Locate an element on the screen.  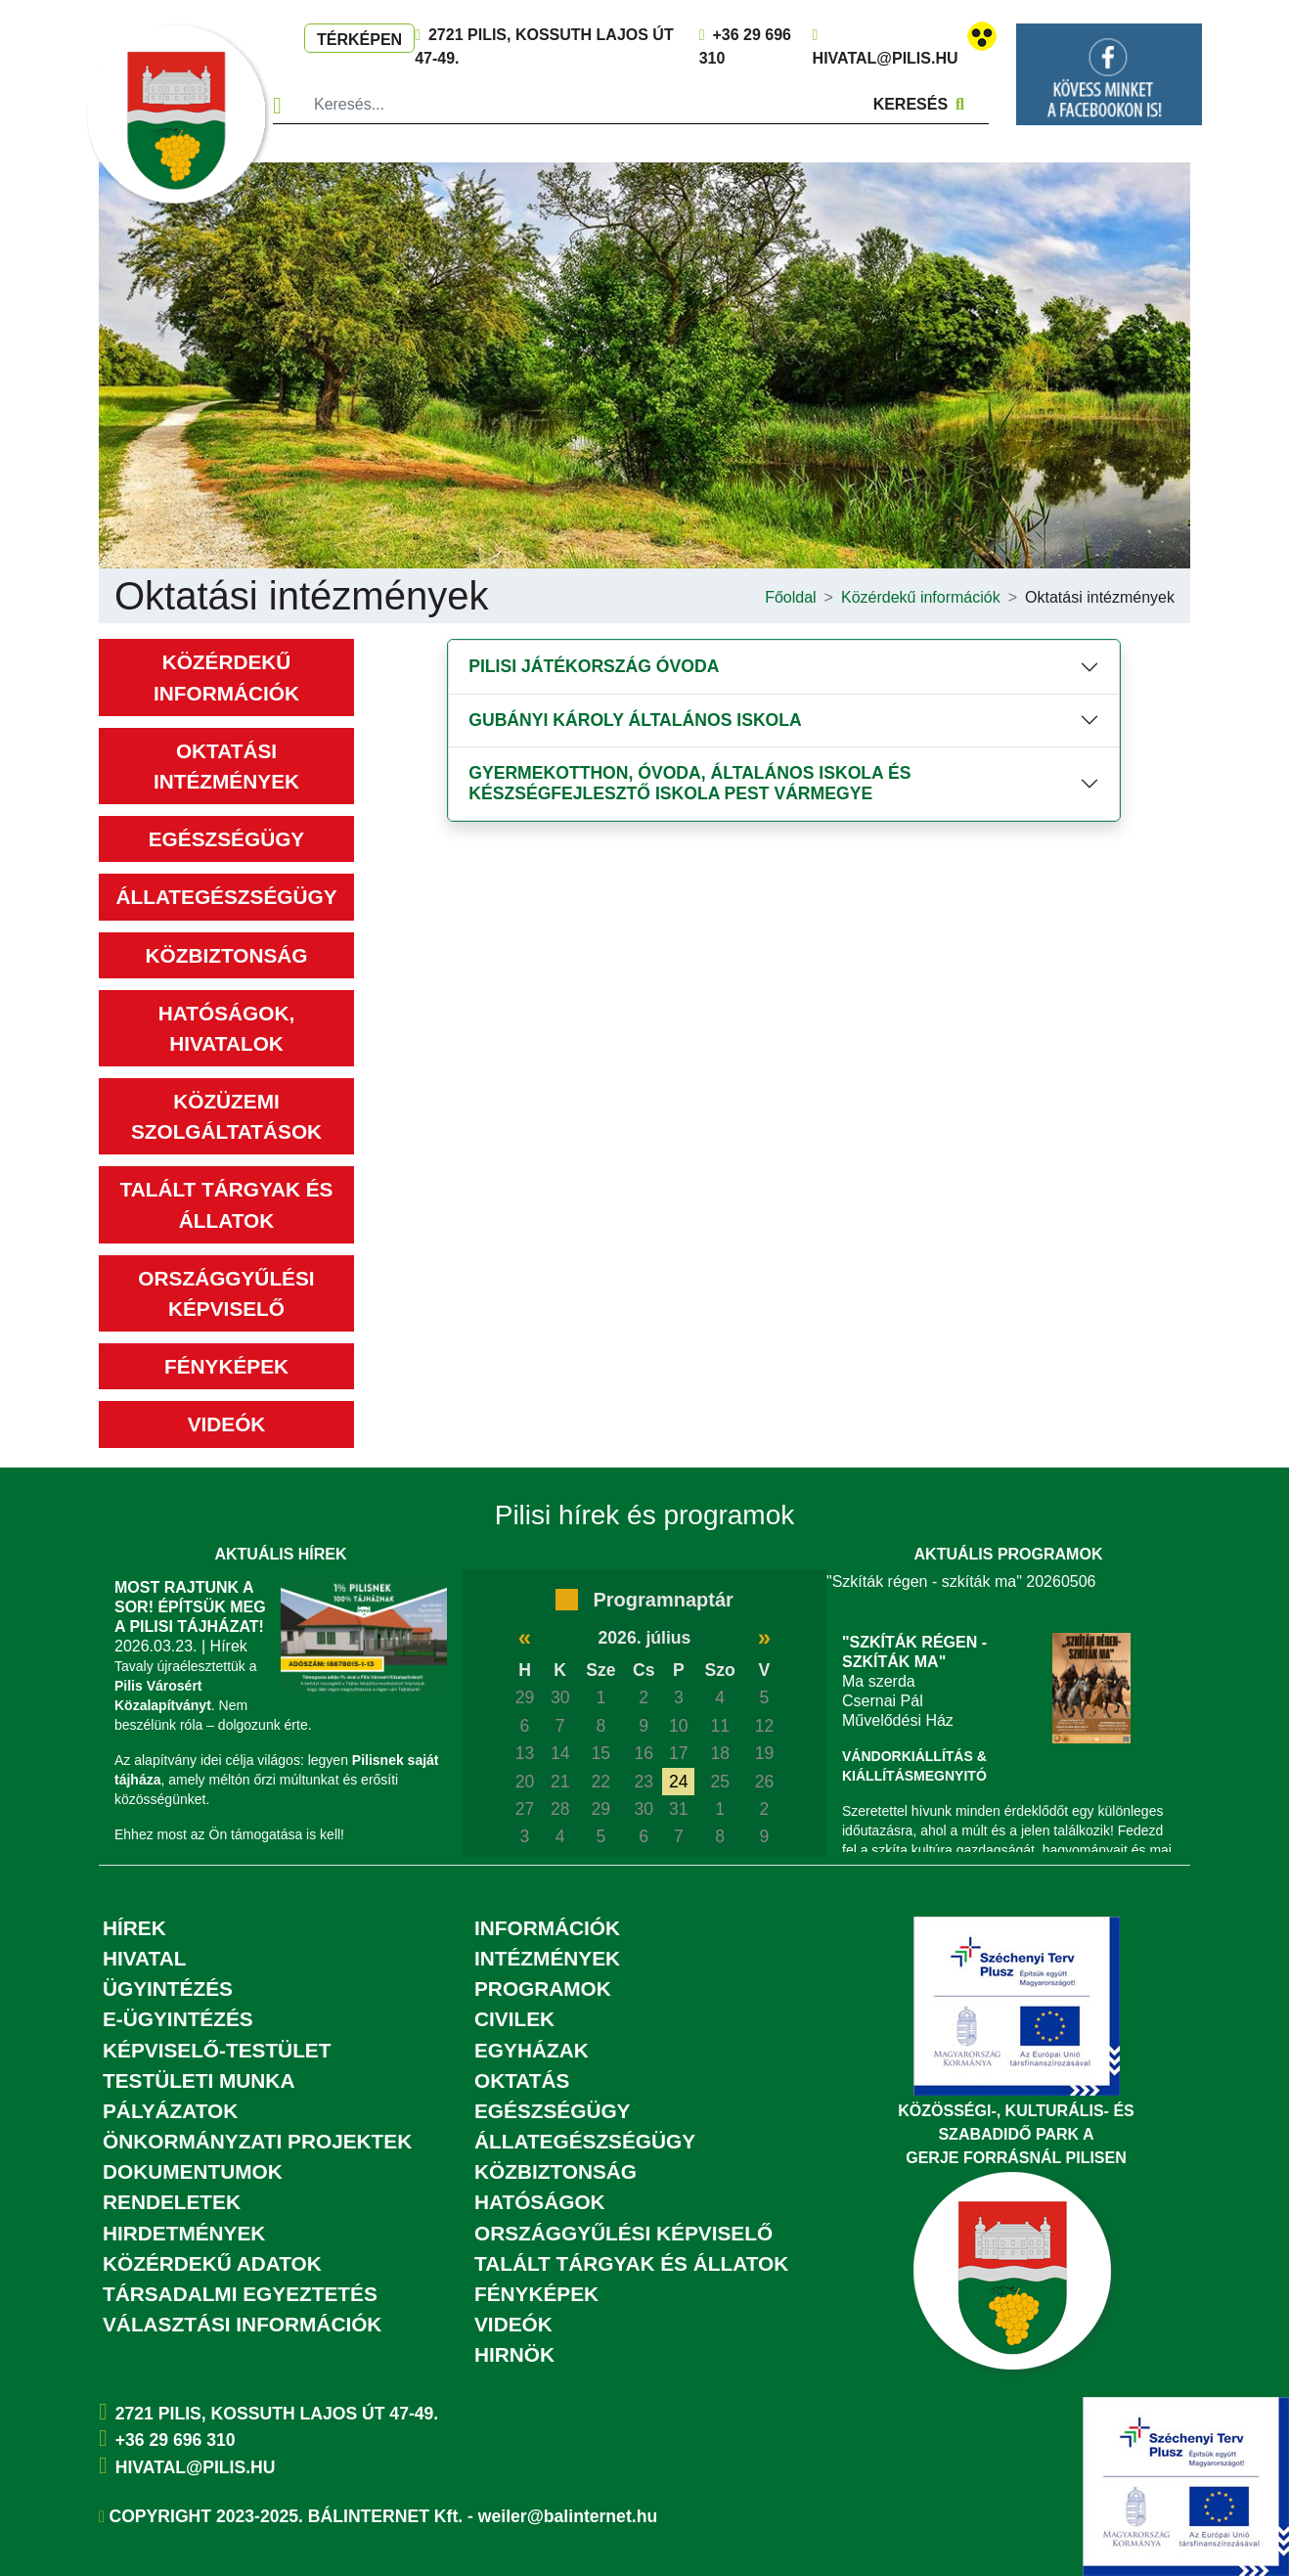
Testületi munka is located at coordinates (198, 2080).